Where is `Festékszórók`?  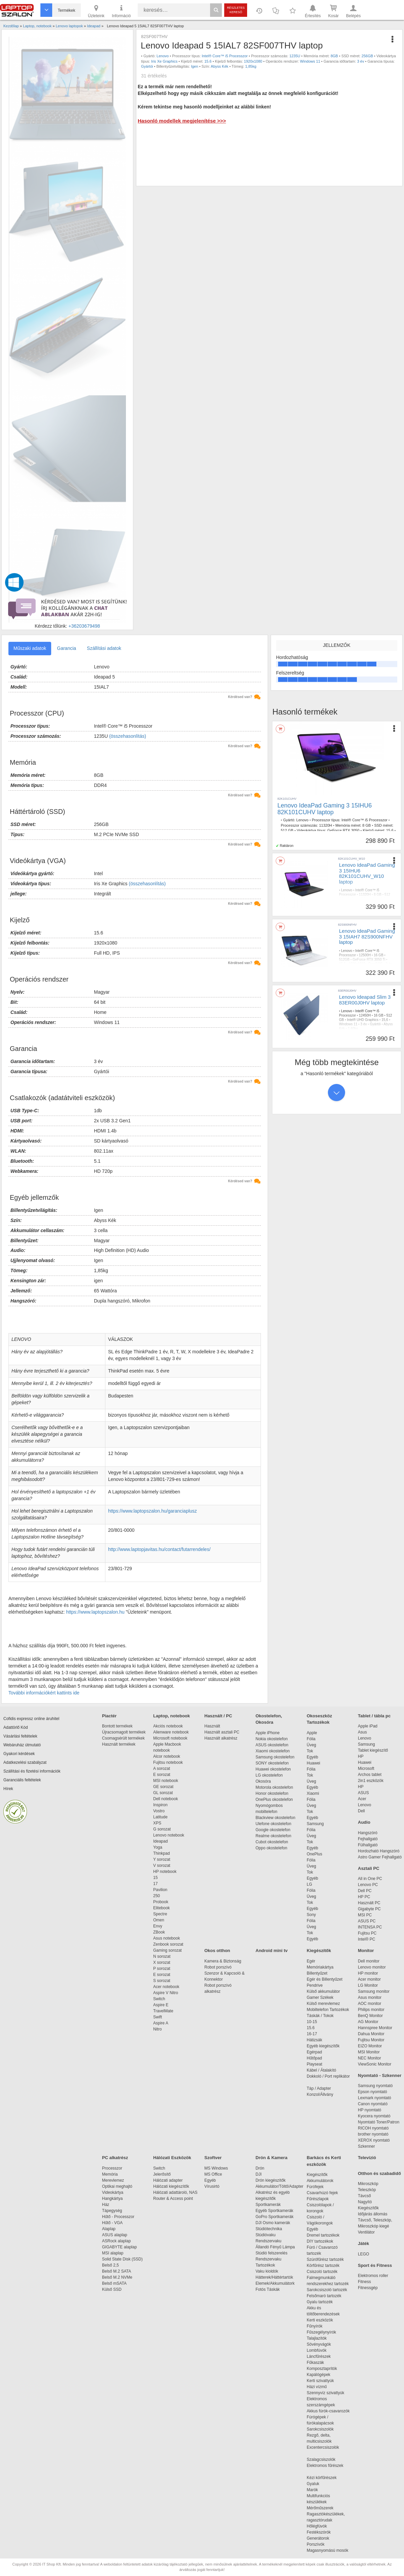
Festékszórók is located at coordinates (319, 2532).